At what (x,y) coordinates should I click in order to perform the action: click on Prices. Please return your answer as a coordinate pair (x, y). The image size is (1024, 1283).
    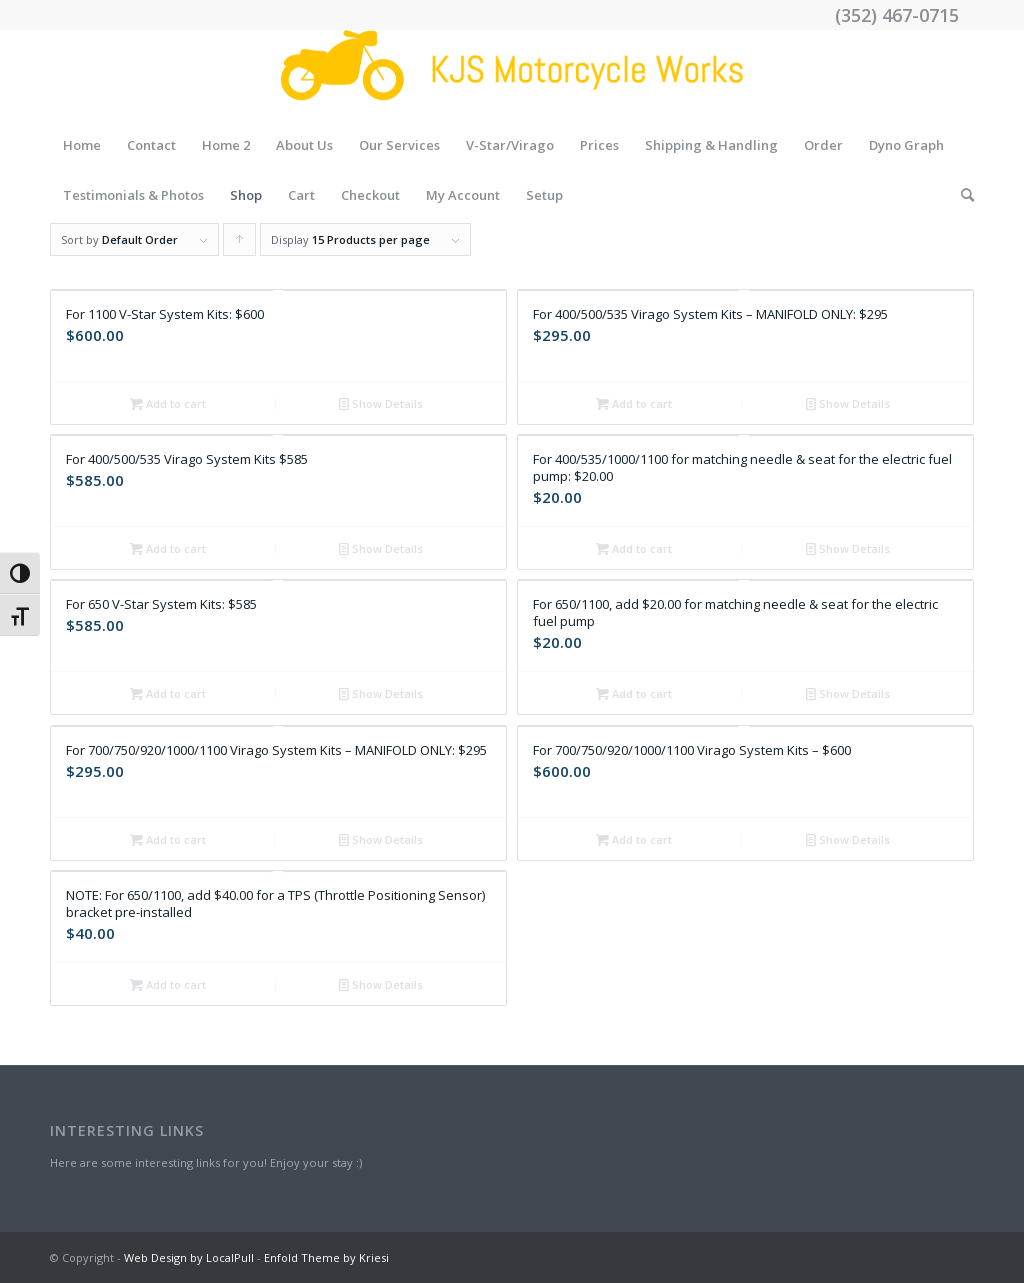
    Looking at the image, I should click on (599, 145).